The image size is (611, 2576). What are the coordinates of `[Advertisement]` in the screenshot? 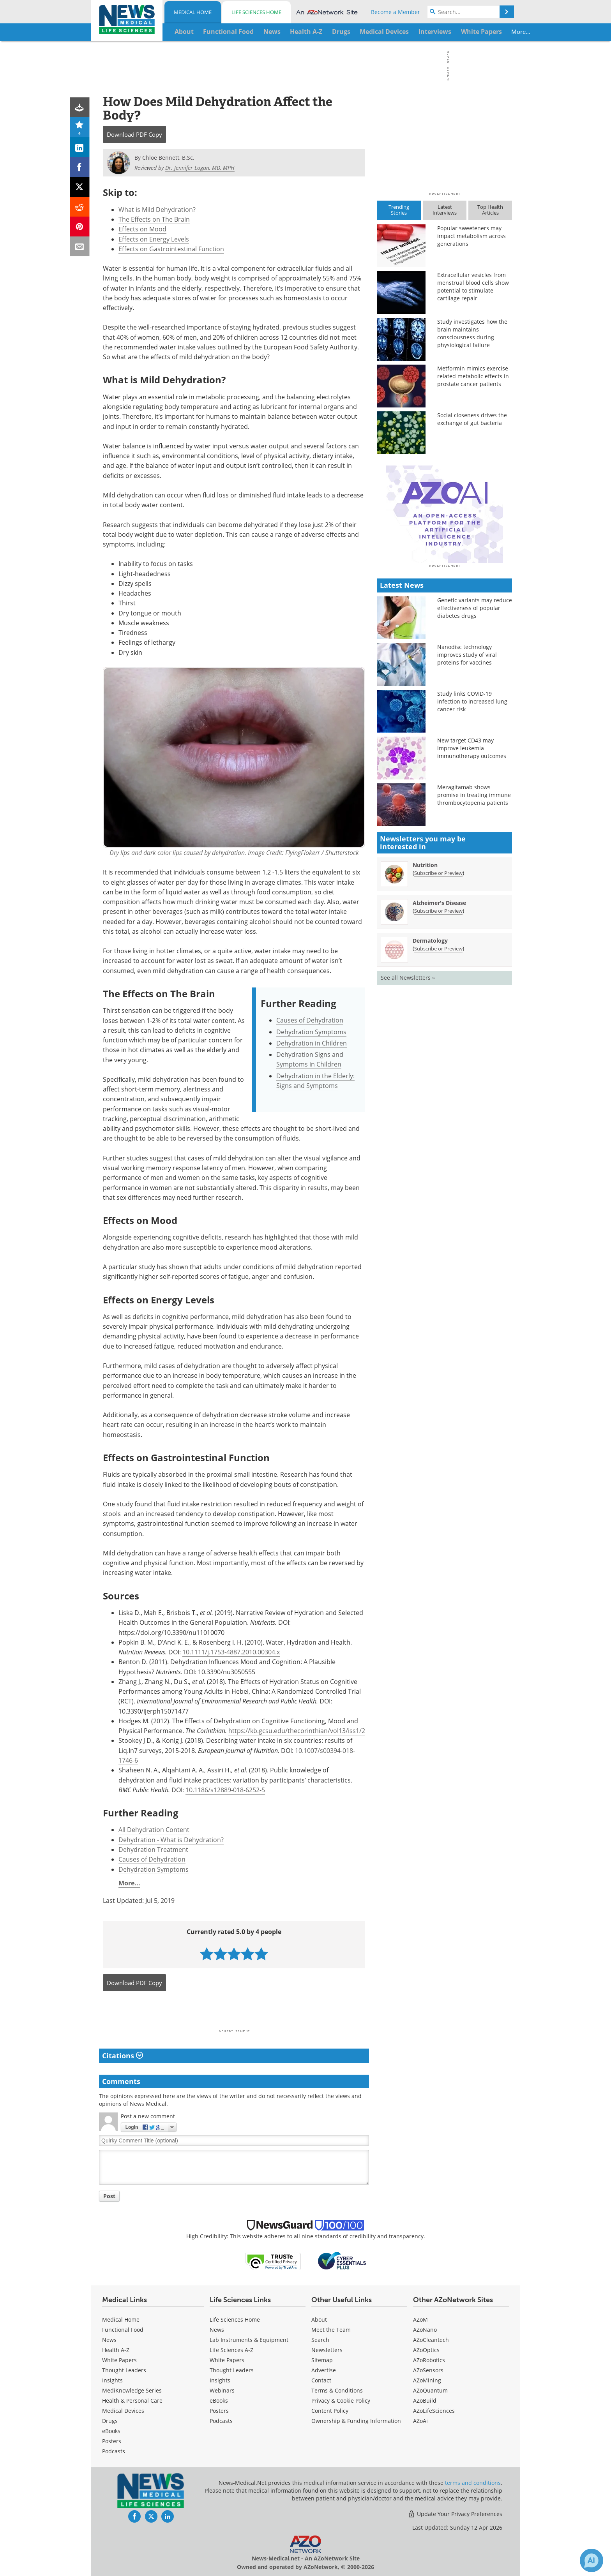 It's located at (234, 2012).